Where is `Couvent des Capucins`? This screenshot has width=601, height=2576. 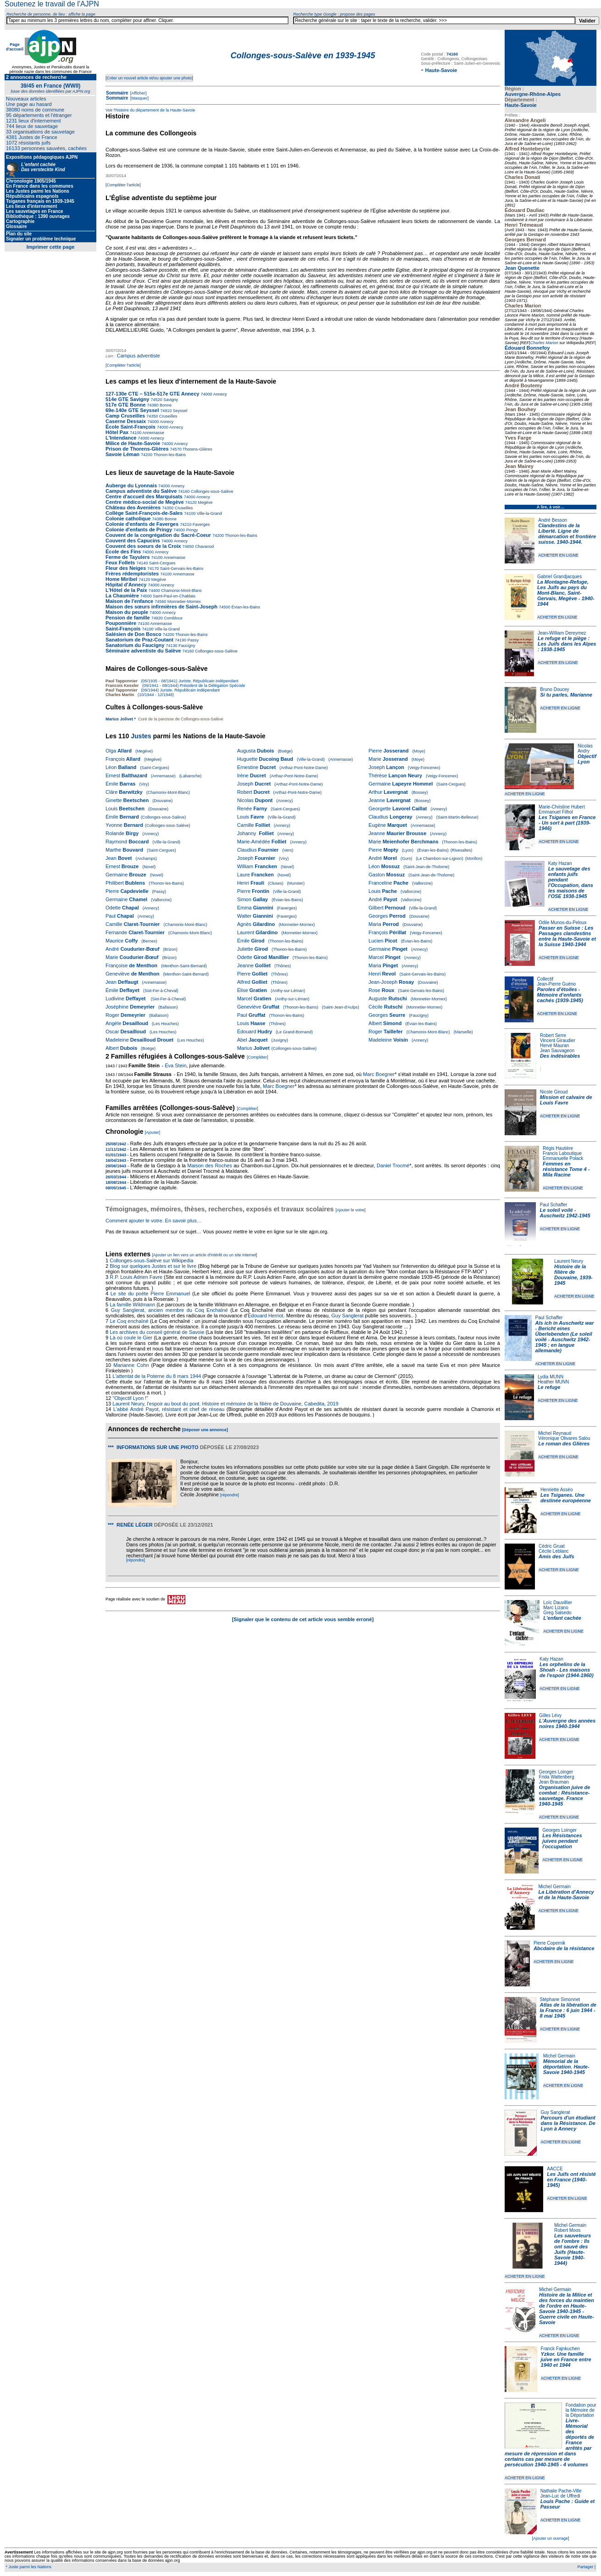
Couvent des Capucins is located at coordinates (133, 540).